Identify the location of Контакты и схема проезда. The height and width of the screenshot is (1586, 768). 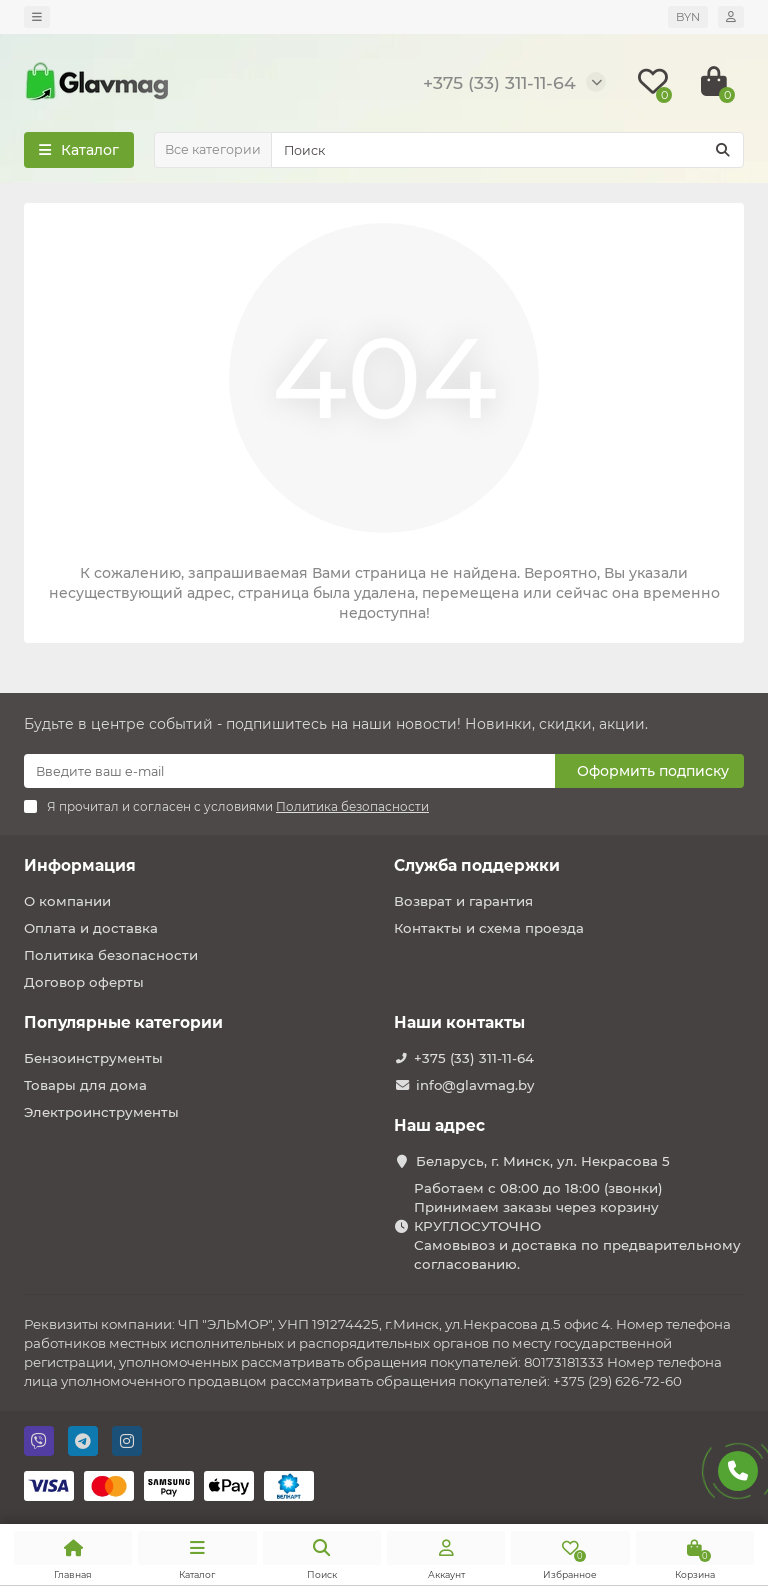
(489, 928).